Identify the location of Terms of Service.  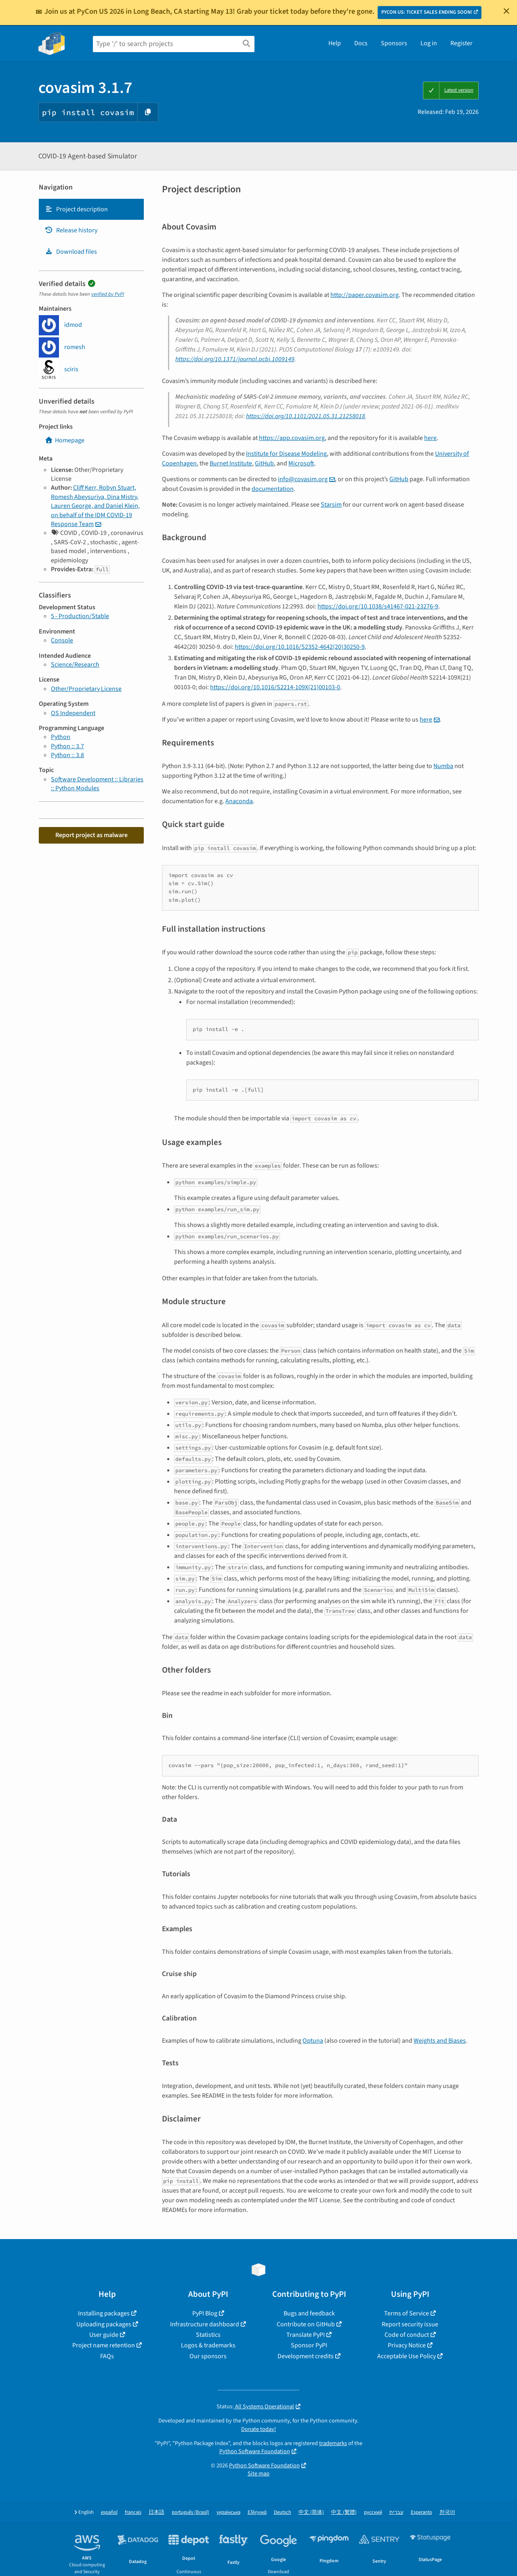
(406, 2313).